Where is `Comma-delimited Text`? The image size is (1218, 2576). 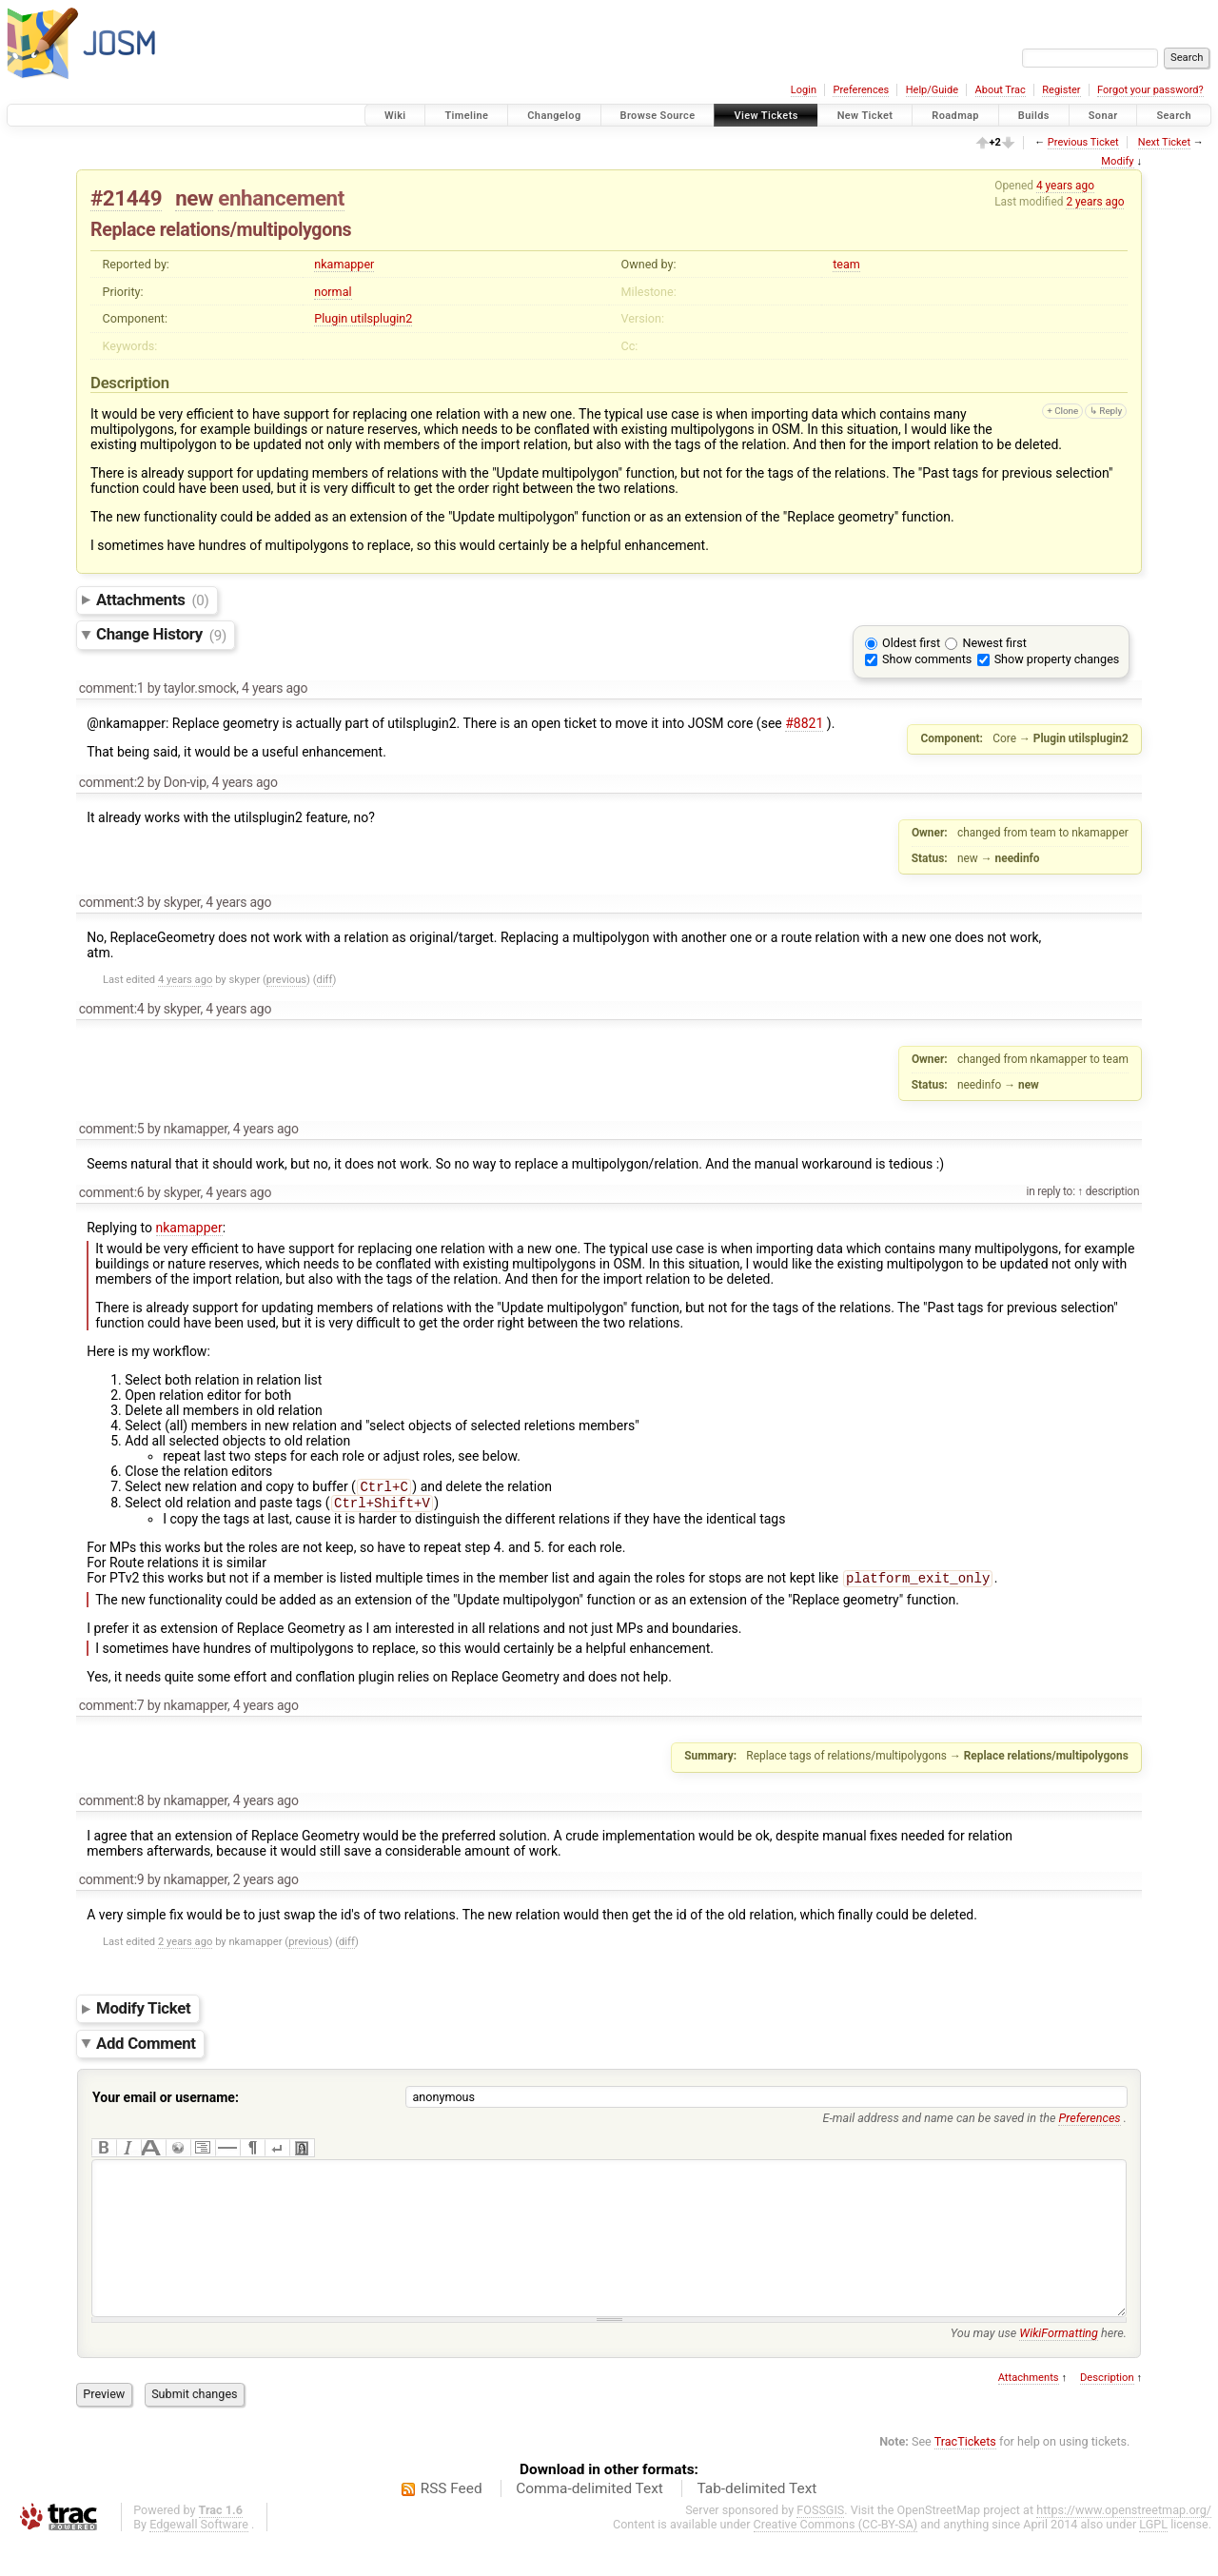 Comma-delimited Text is located at coordinates (589, 2522).